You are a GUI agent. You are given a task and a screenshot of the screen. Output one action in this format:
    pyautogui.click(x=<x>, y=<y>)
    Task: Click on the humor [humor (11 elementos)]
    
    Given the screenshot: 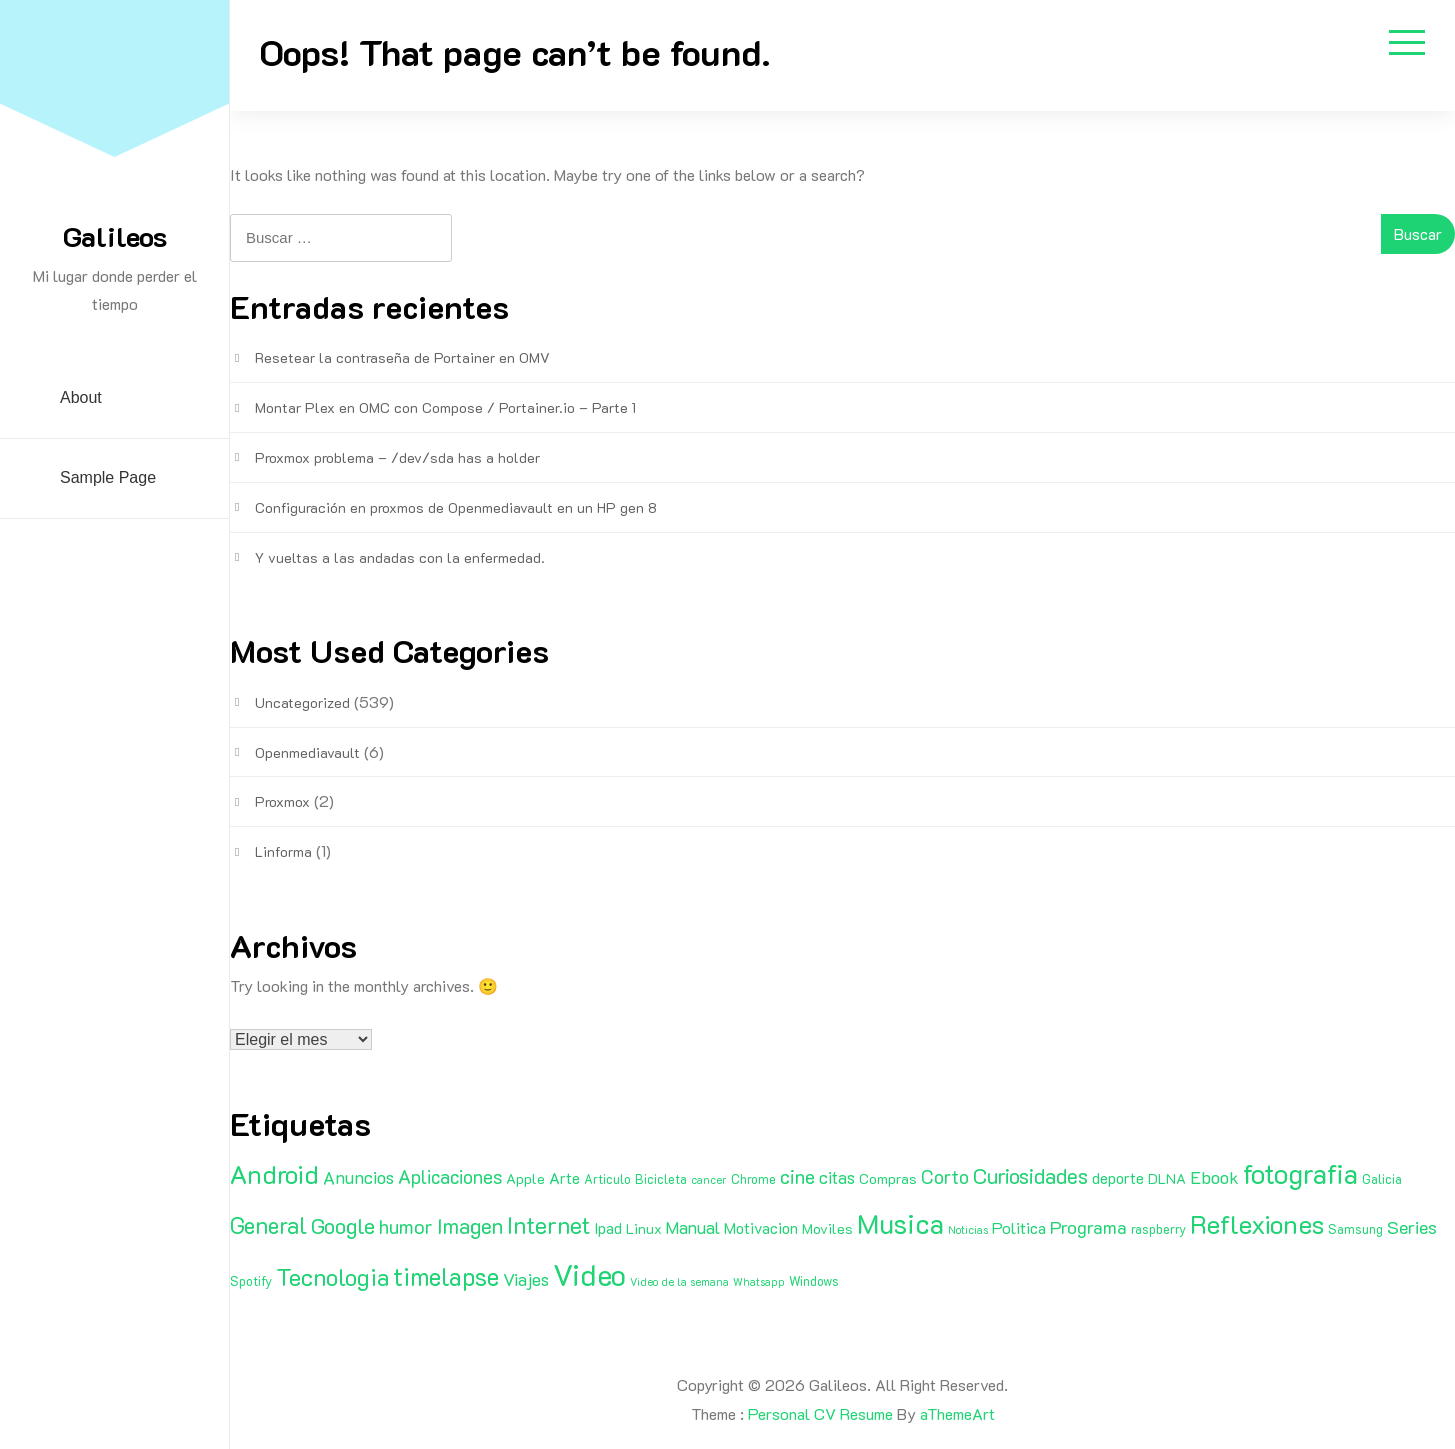 What is the action you would take?
    pyautogui.click(x=406, y=1226)
    